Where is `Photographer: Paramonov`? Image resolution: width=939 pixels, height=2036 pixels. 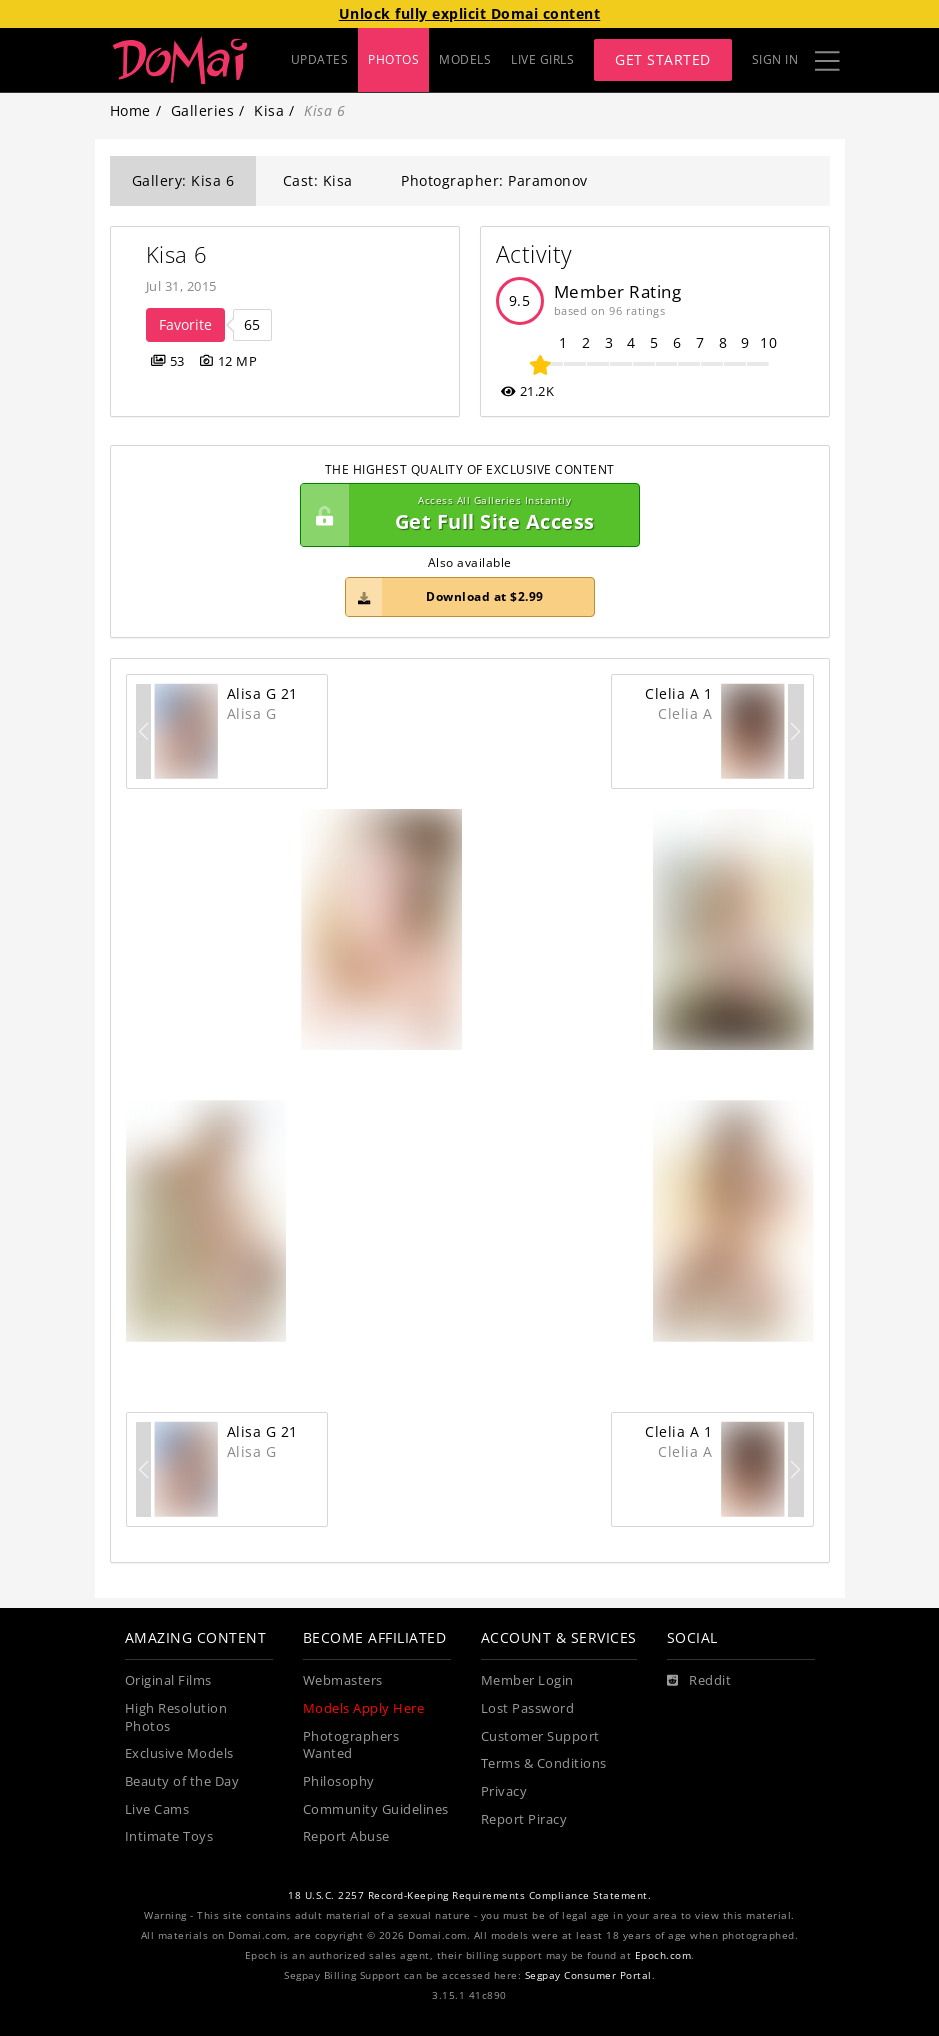 Photographer: Paramonov is located at coordinates (494, 180).